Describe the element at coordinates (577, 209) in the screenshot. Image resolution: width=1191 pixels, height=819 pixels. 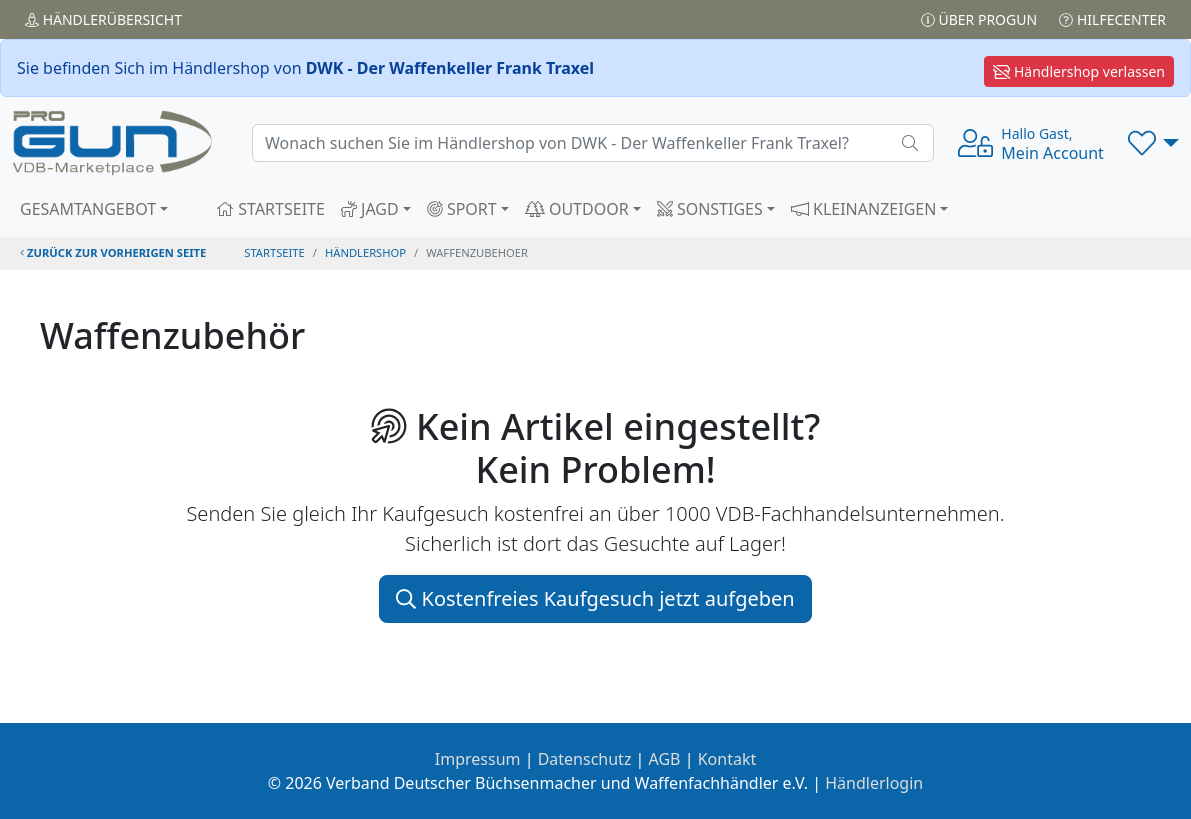
I see `OUTDOOR` at that location.